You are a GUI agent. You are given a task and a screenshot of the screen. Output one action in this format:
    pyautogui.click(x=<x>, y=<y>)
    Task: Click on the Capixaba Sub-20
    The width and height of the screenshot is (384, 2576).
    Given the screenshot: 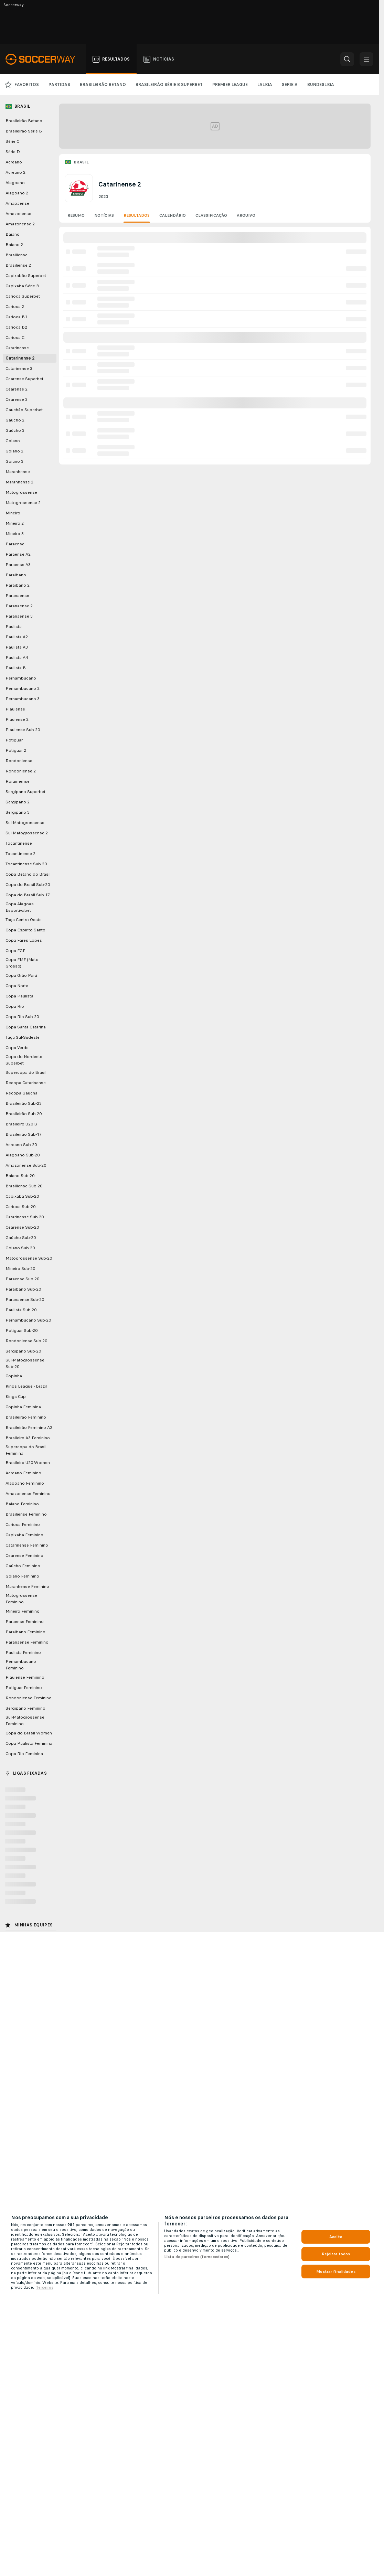 What is the action you would take?
    pyautogui.click(x=22, y=1196)
    